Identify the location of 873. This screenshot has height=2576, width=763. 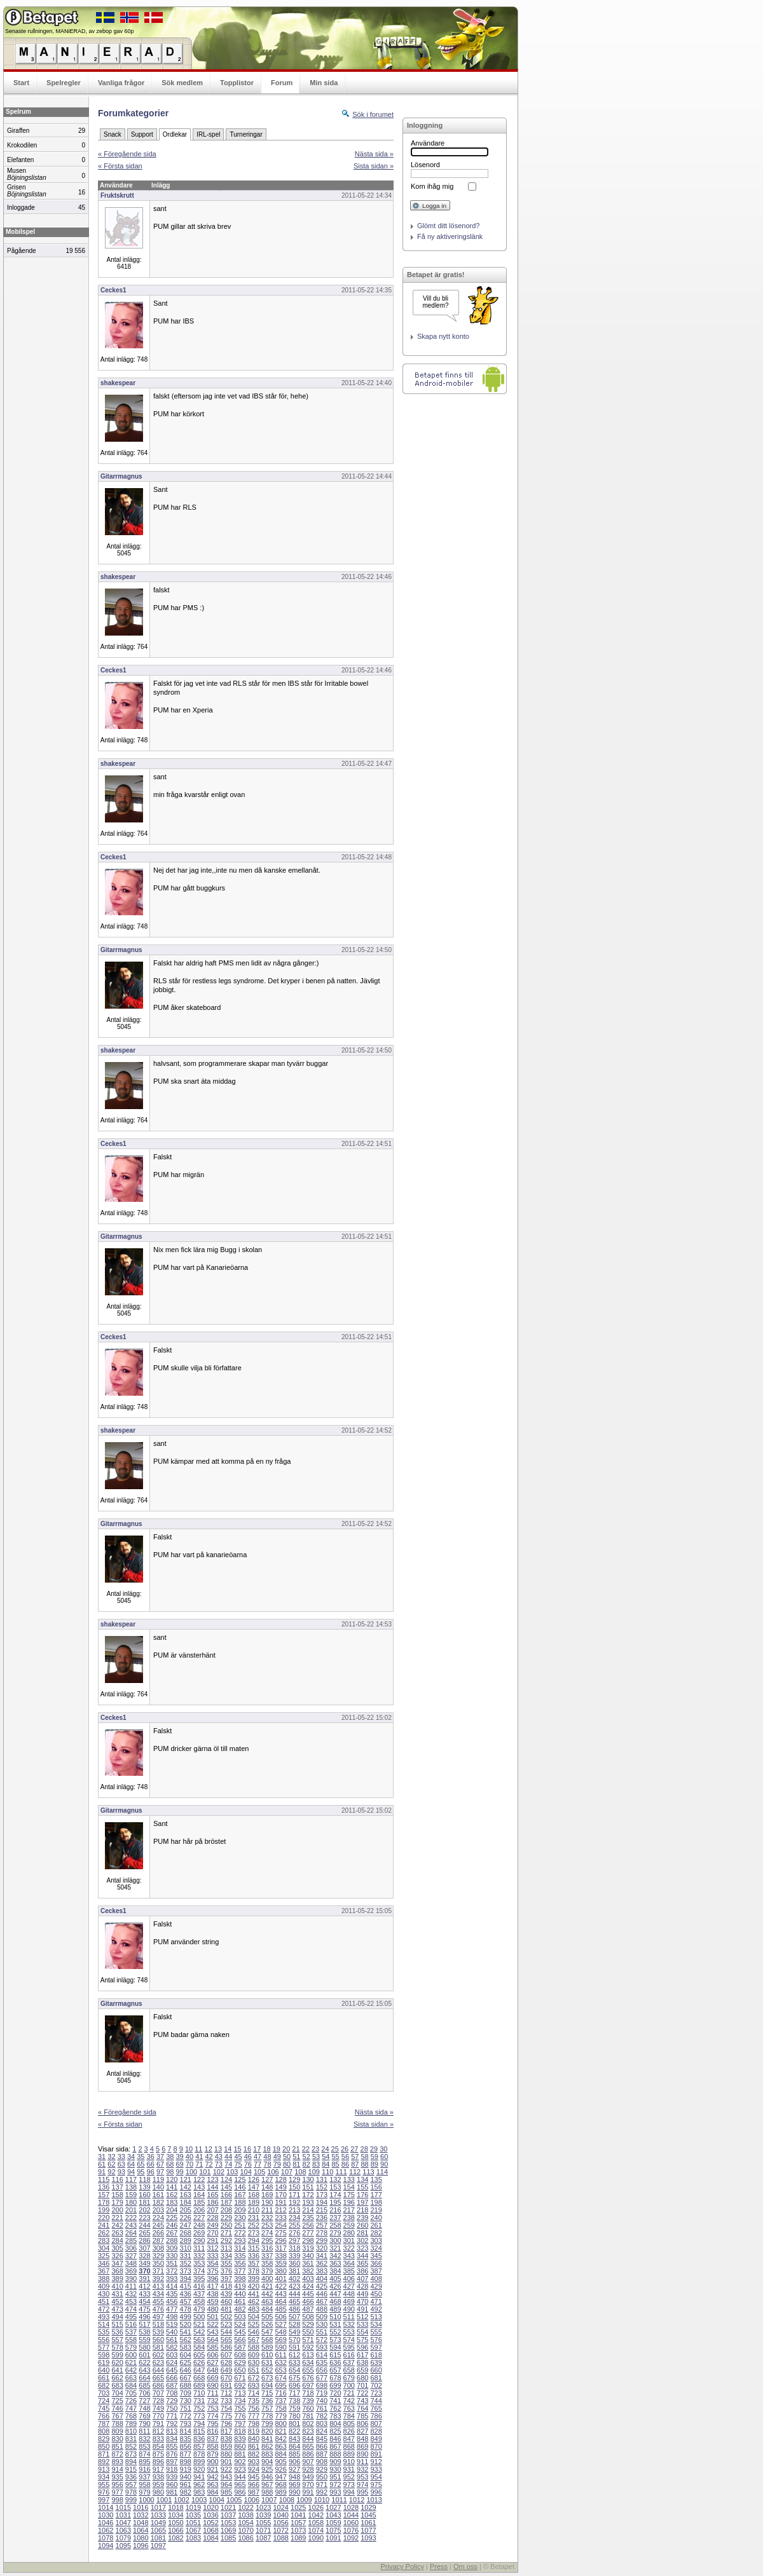
(131, 2454).